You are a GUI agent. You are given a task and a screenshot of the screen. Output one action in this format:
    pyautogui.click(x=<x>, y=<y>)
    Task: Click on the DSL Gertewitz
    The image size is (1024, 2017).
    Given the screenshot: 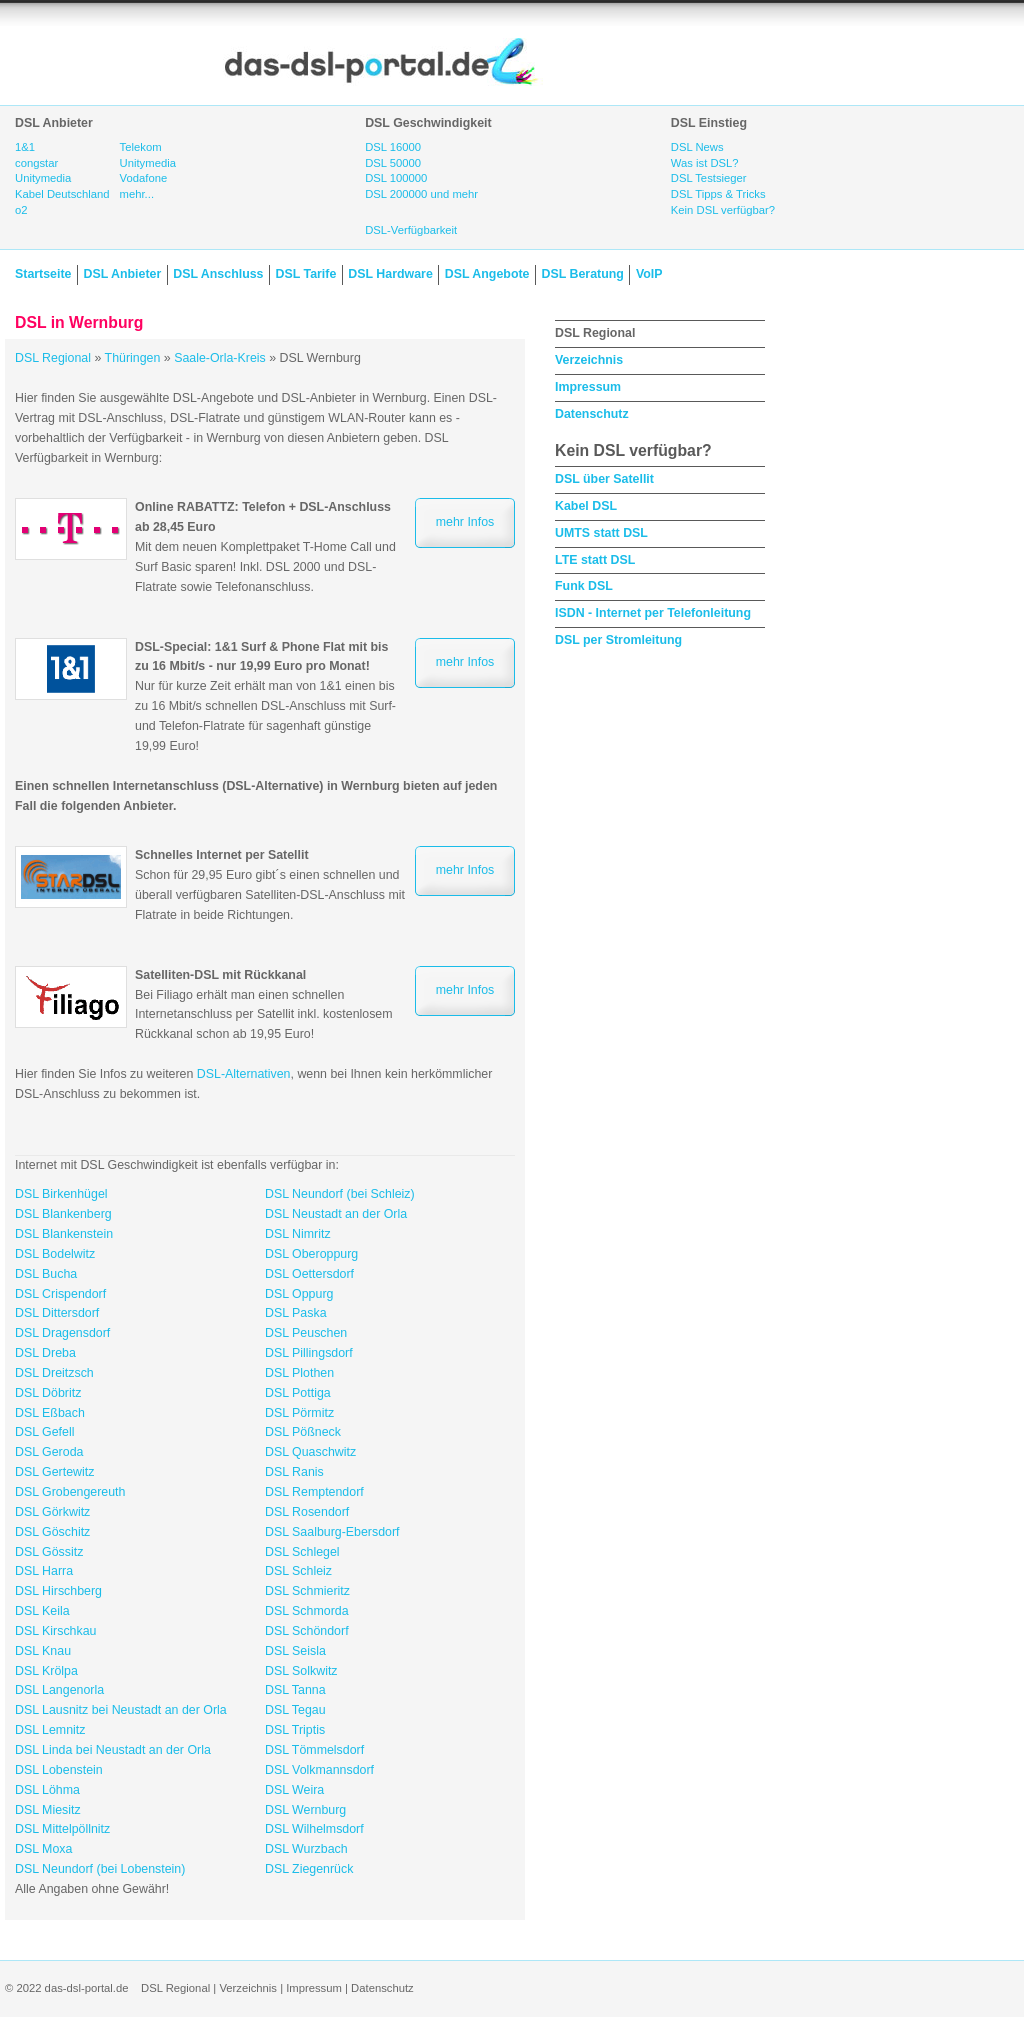 What is the action you would take?
    pyautogui.click(x=54, y=1472)
    